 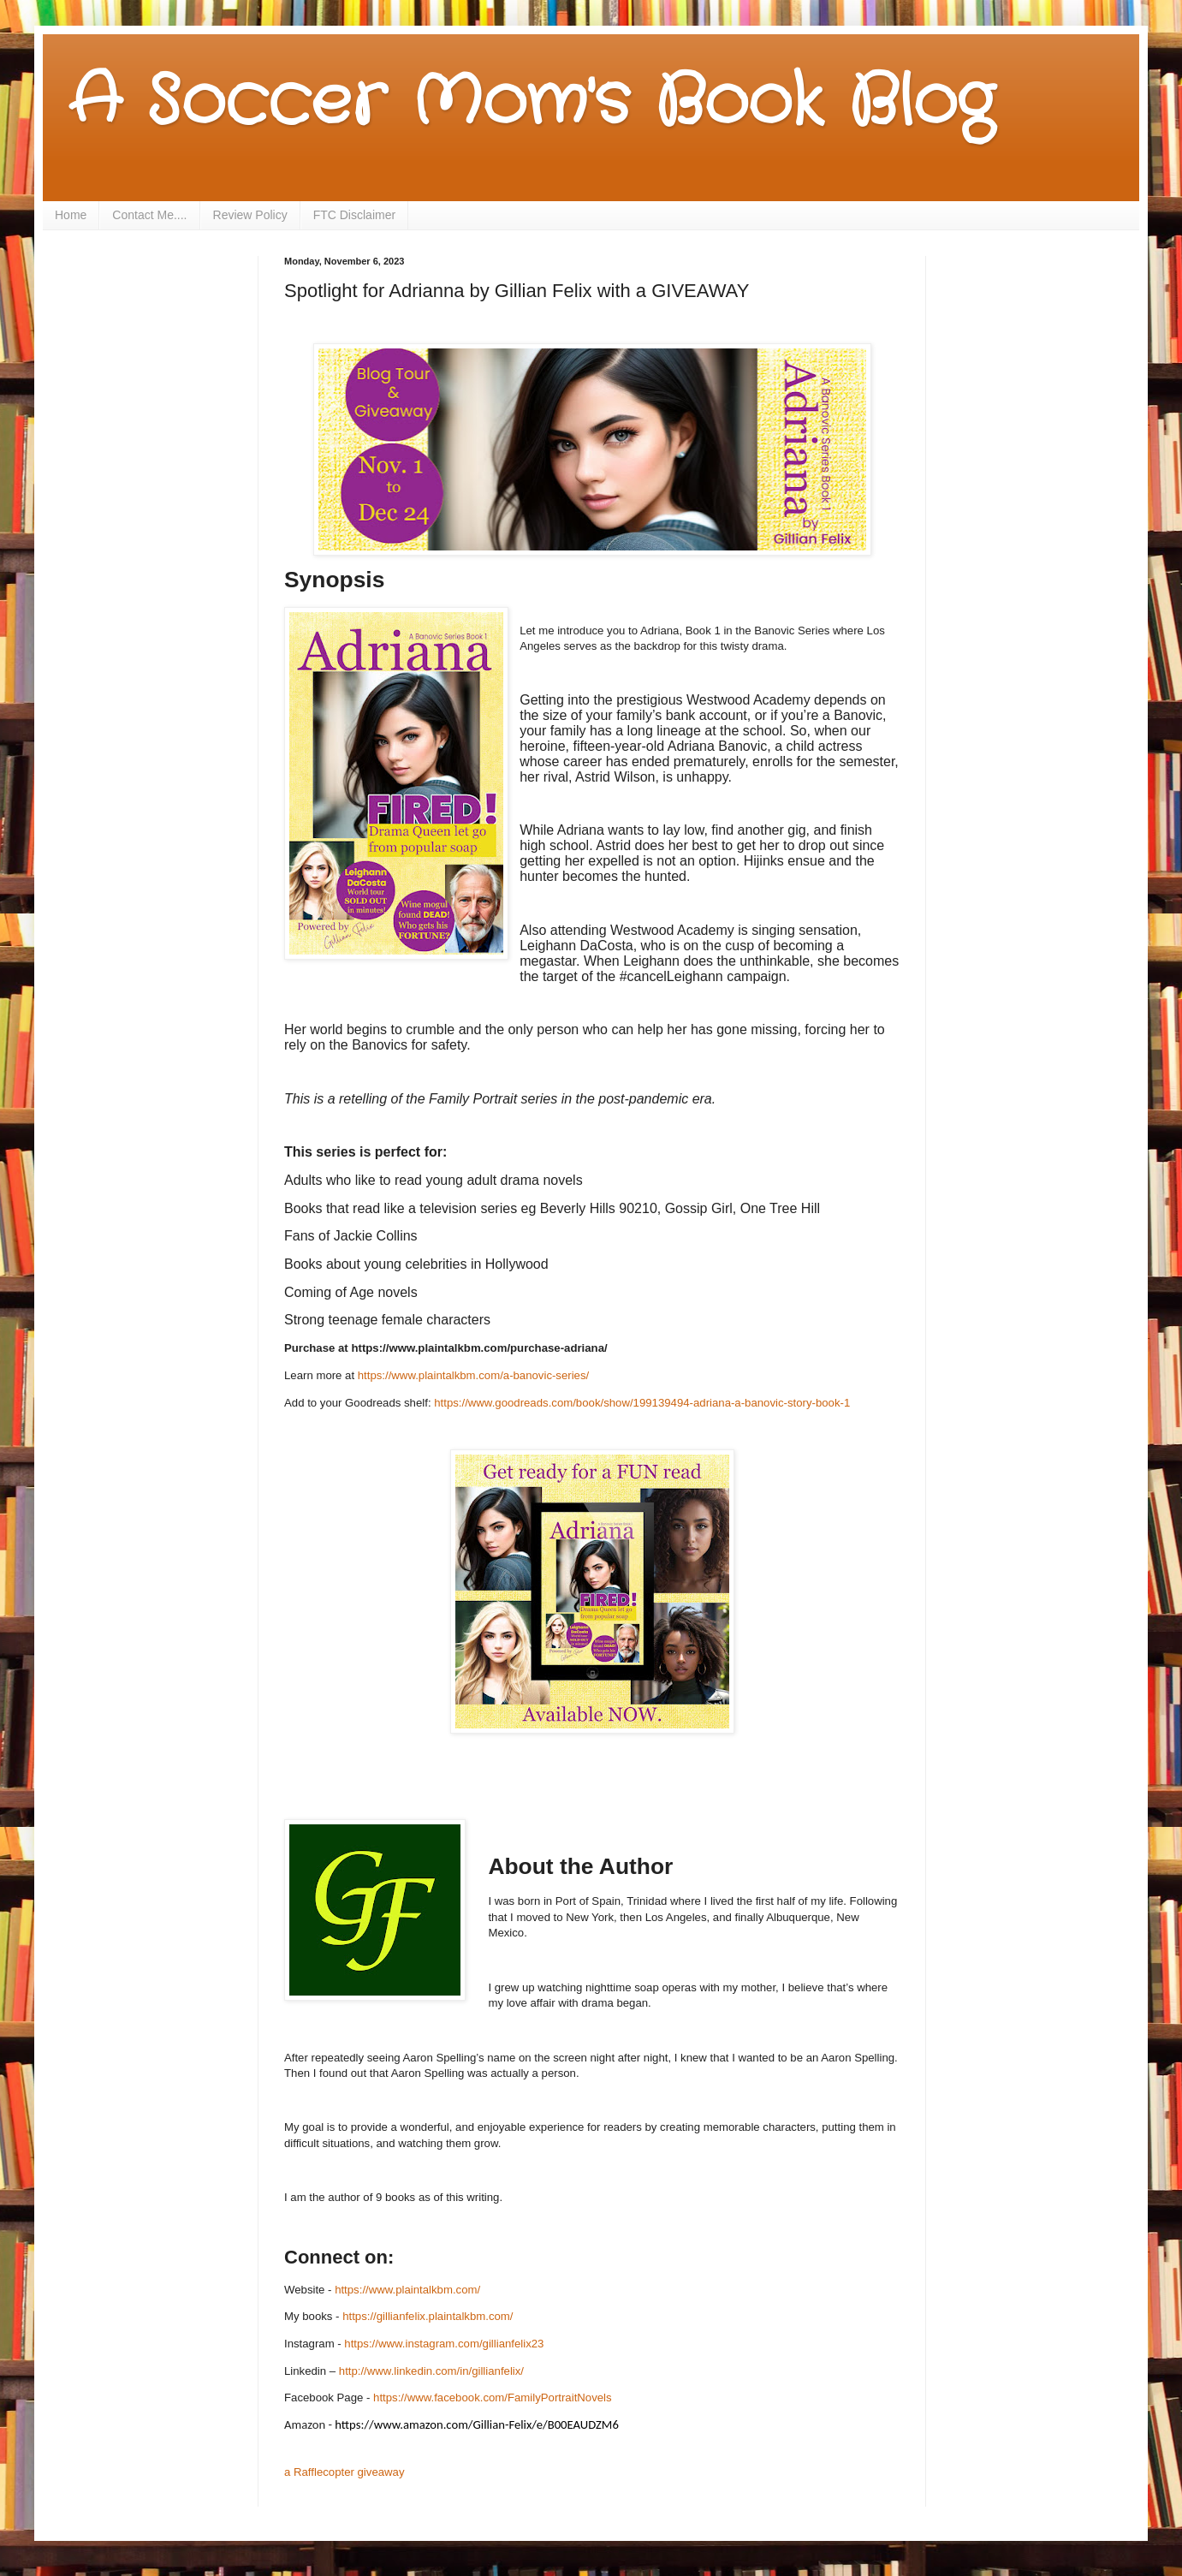 I want to click on https://www.instagram.com/gillianfelix23, so click(x=443, y=2343).